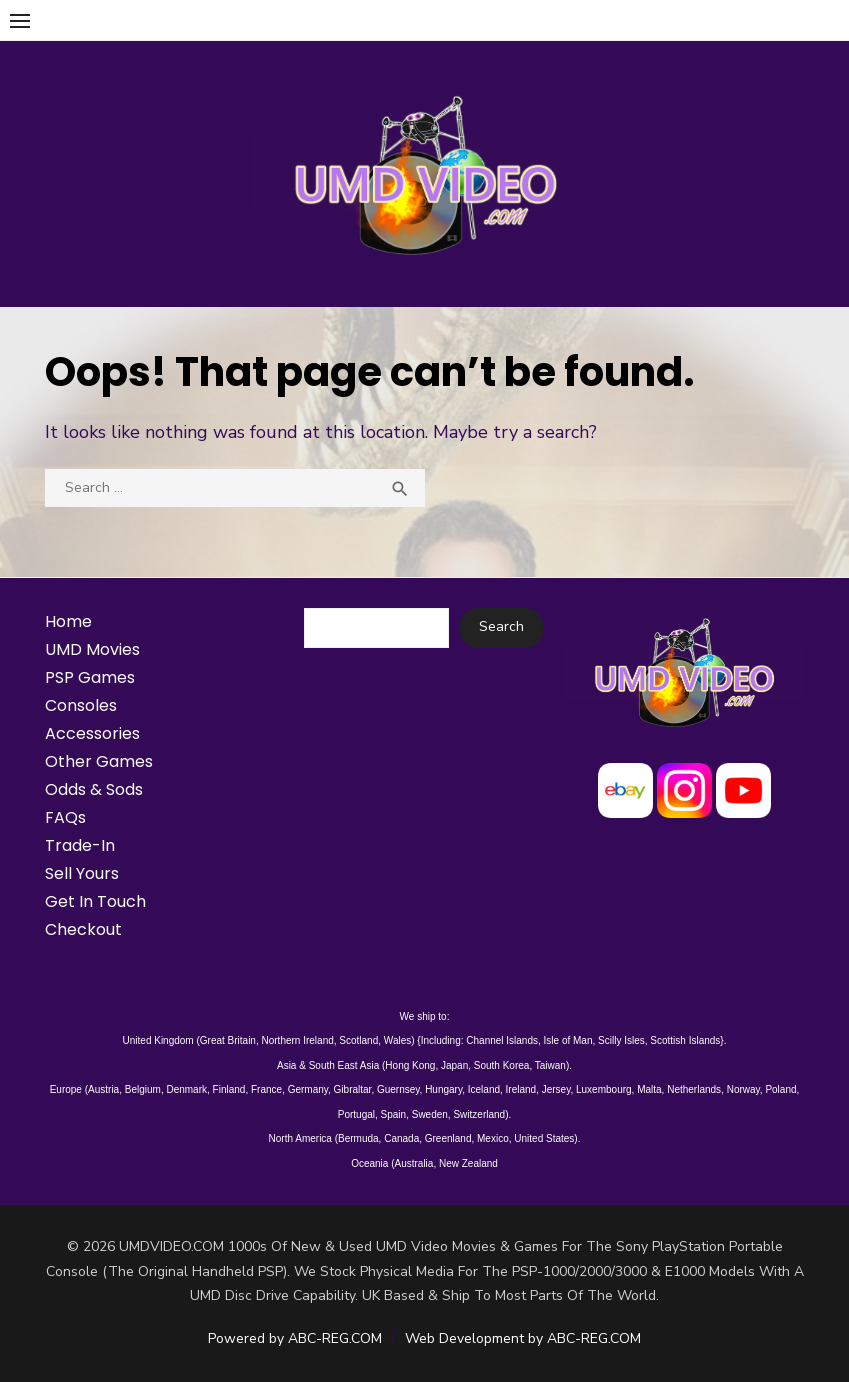 This screenshot has height=1382, width=849. What do you see at coordinates (604, 1089) in the screenshot?
I see `Luxembourg` at bounding box center [604, 1089].